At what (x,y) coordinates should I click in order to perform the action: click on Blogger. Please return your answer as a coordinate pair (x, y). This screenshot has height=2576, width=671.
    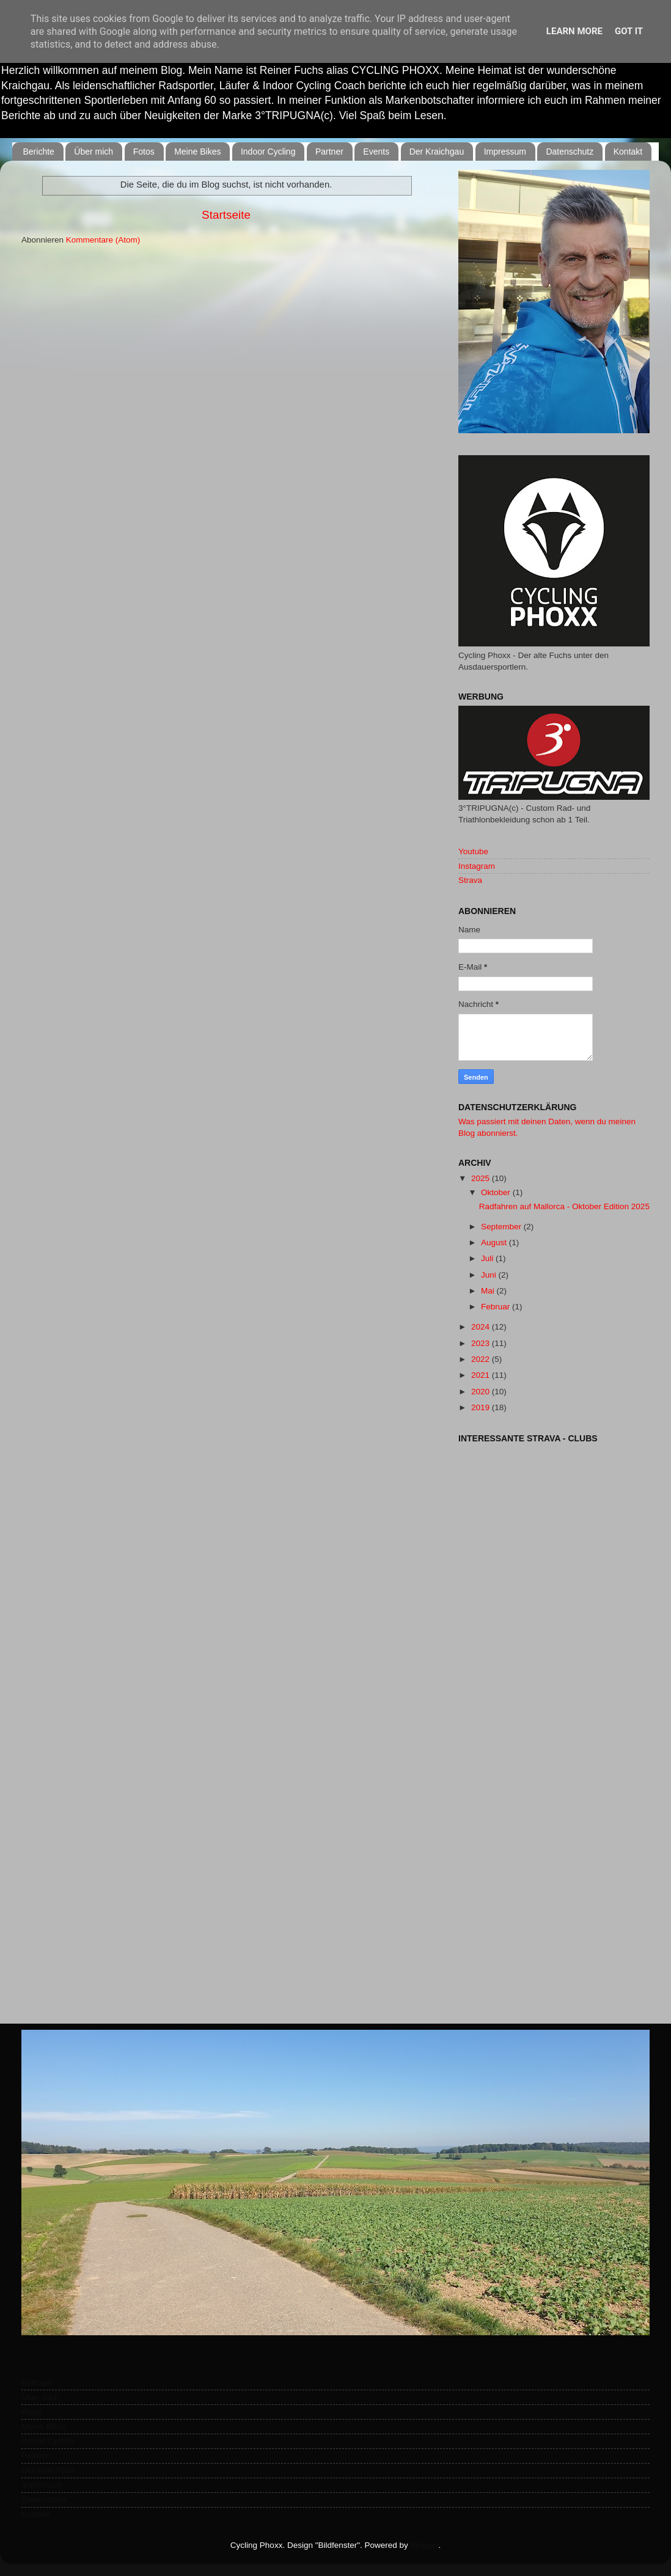
    Looking at the image, I should click on (425, 2545).